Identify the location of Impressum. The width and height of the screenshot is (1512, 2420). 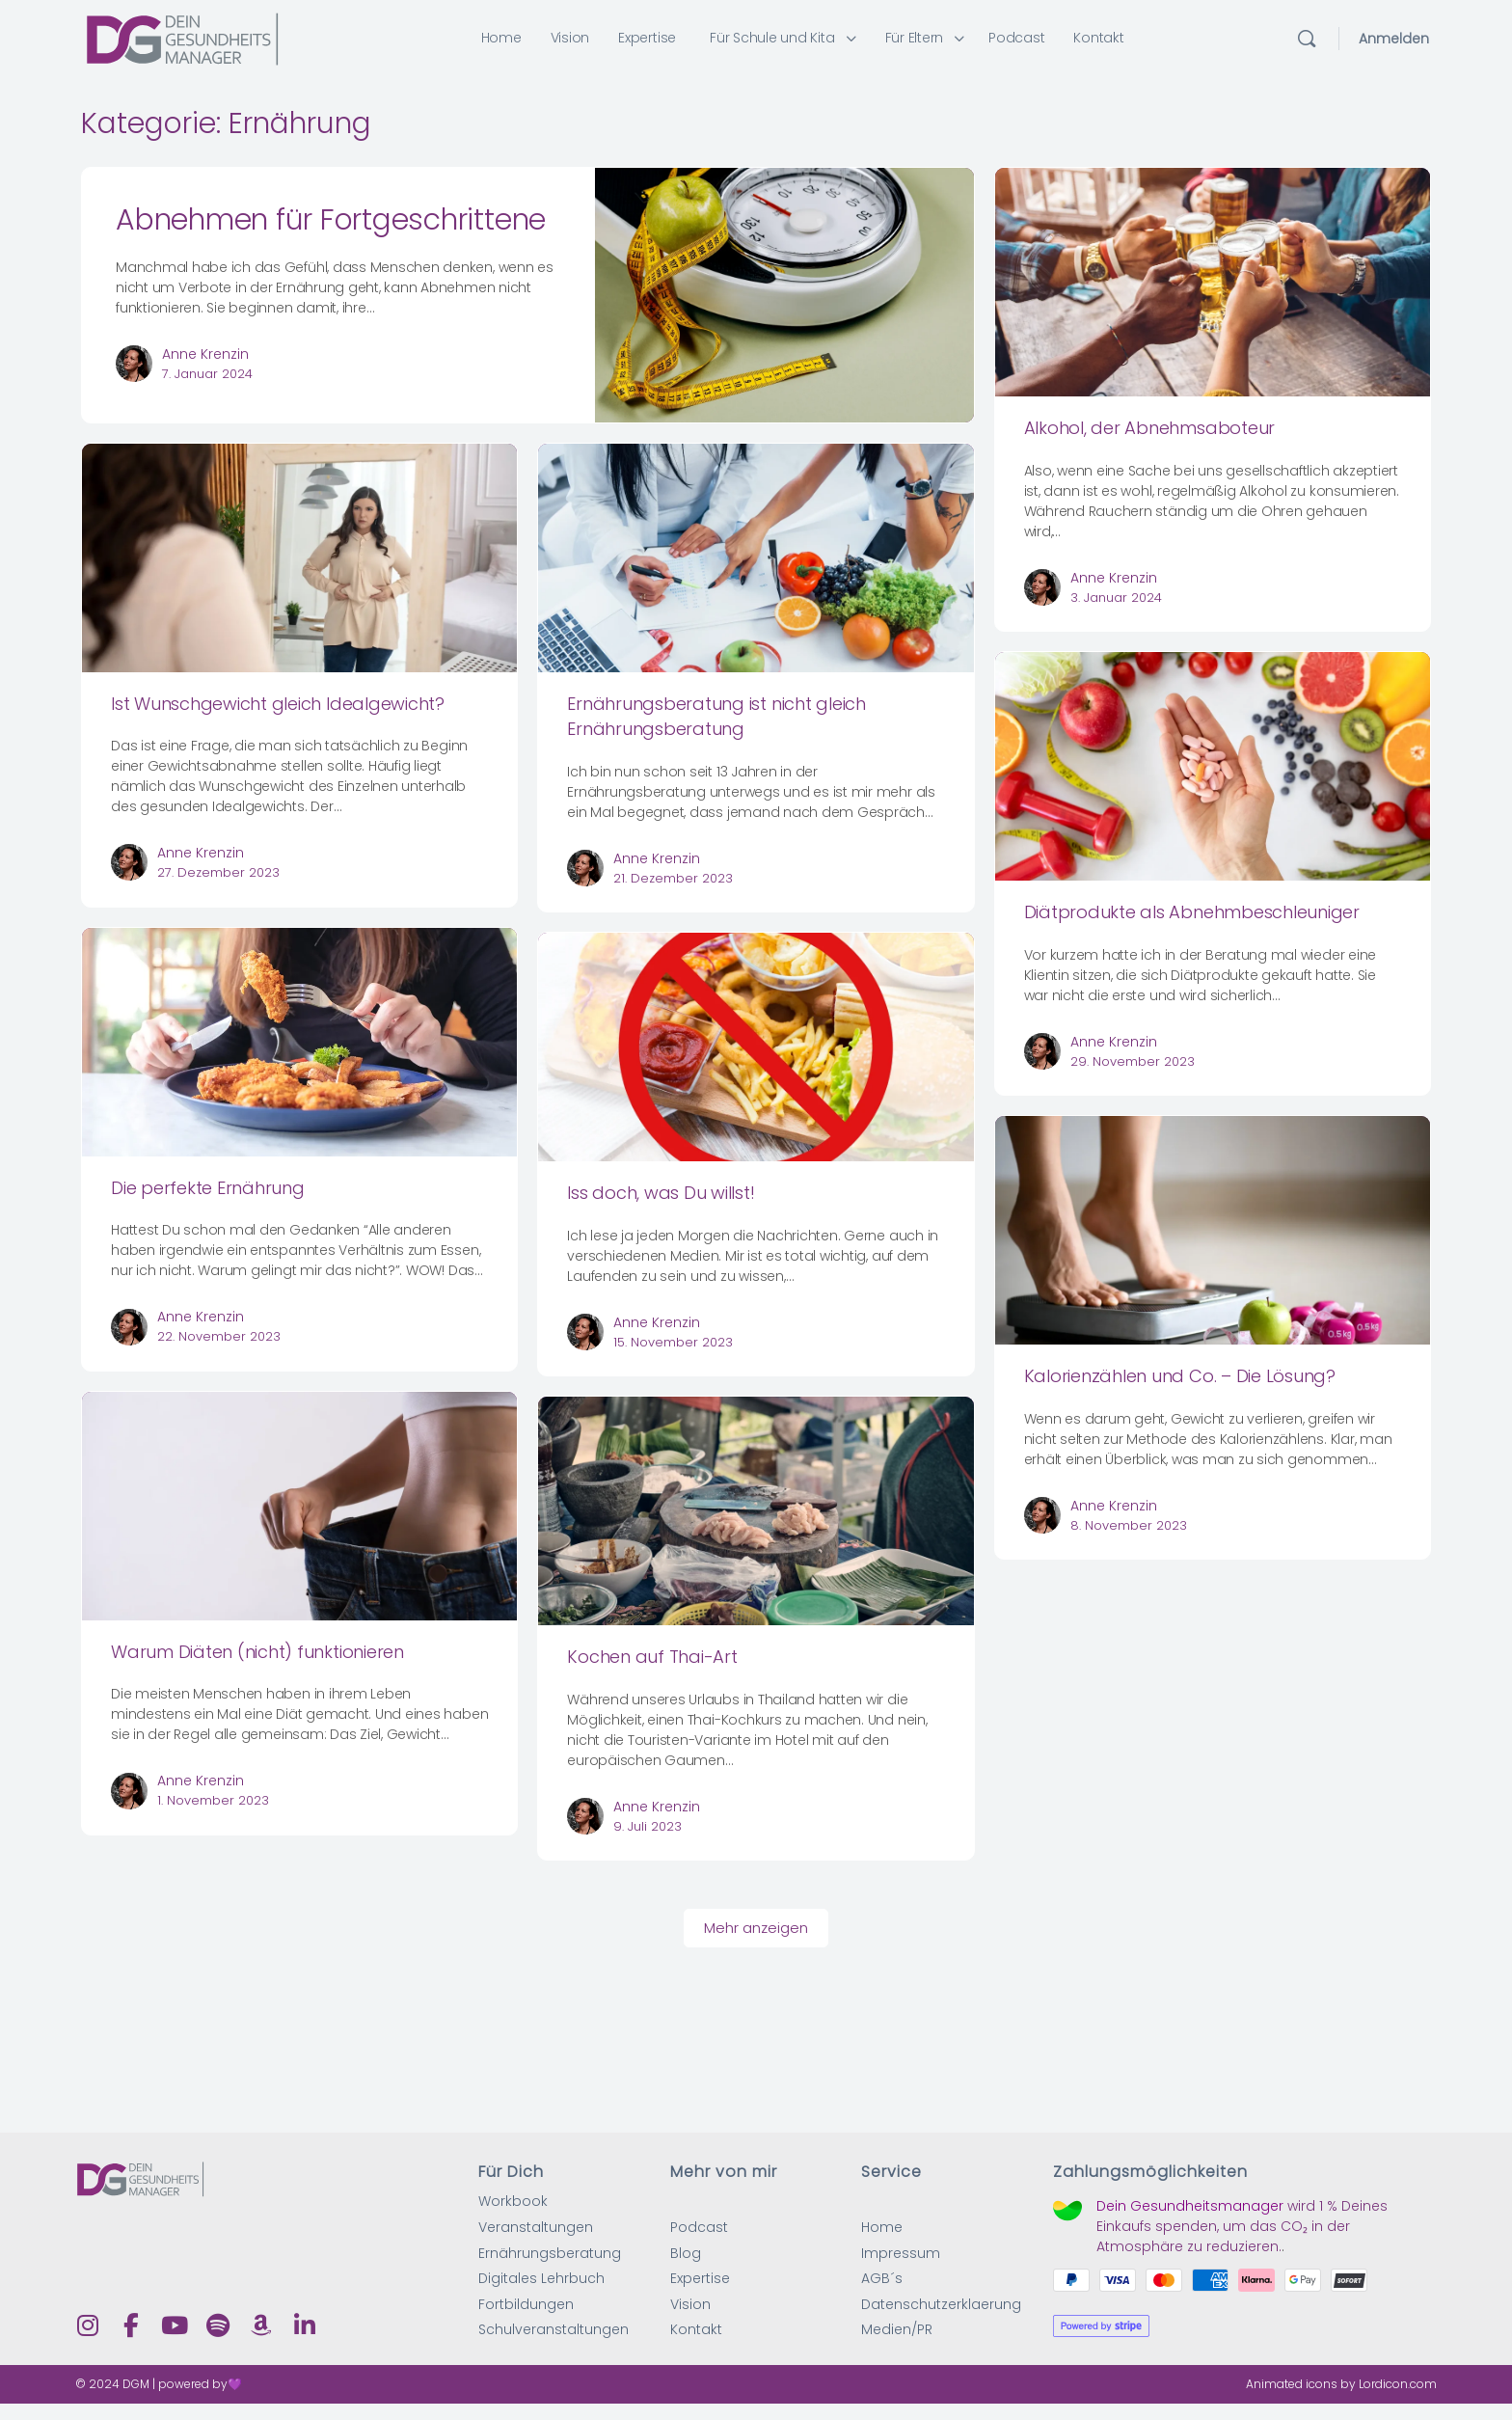
(900, 2253).